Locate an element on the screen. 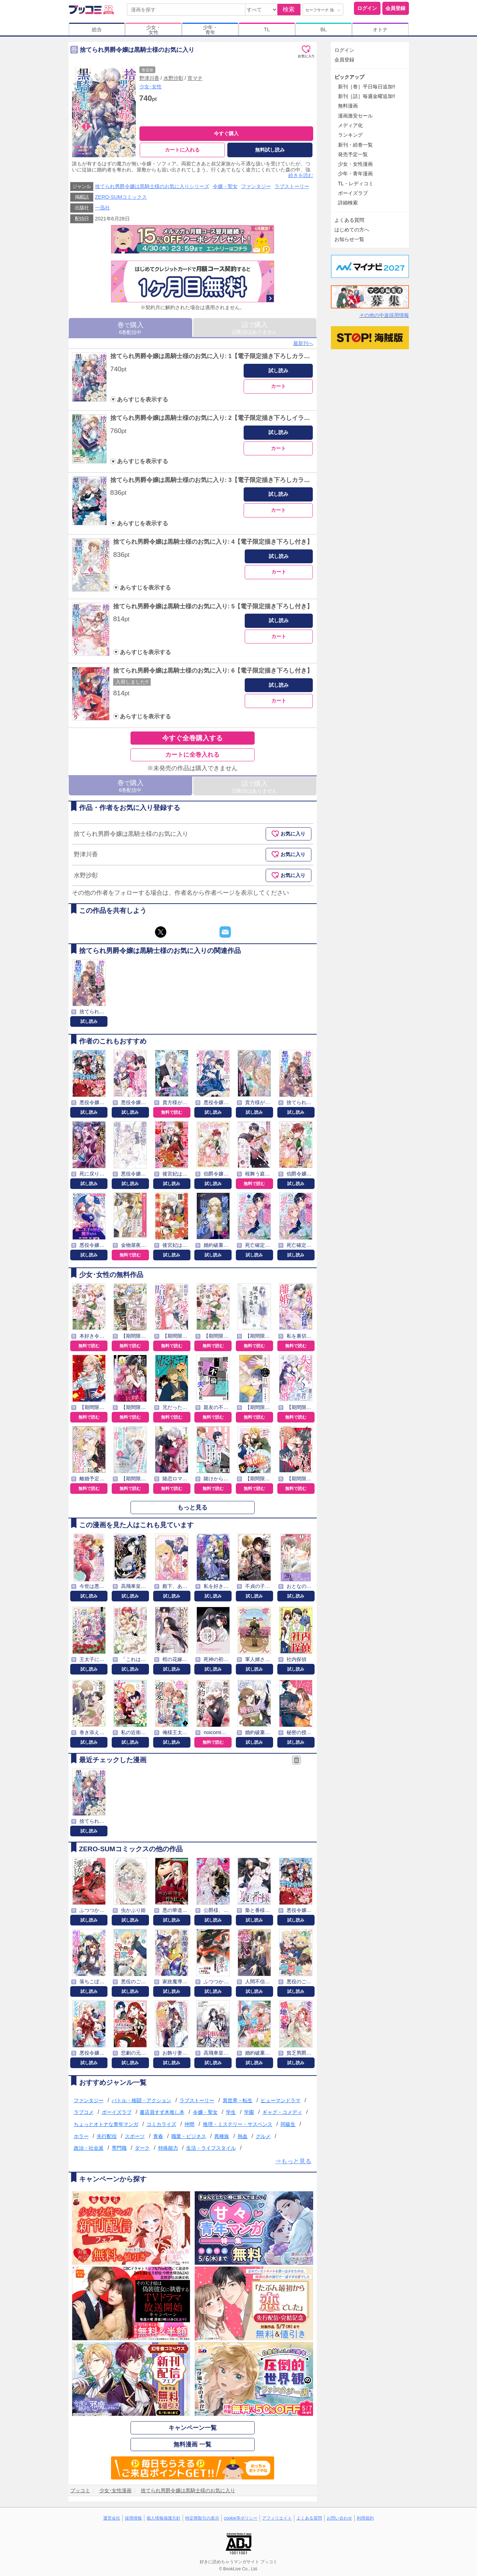 Image resolution: width=477 pixels, height=2576 pixels. コミカライズ is located at coordinates (161, 2124).